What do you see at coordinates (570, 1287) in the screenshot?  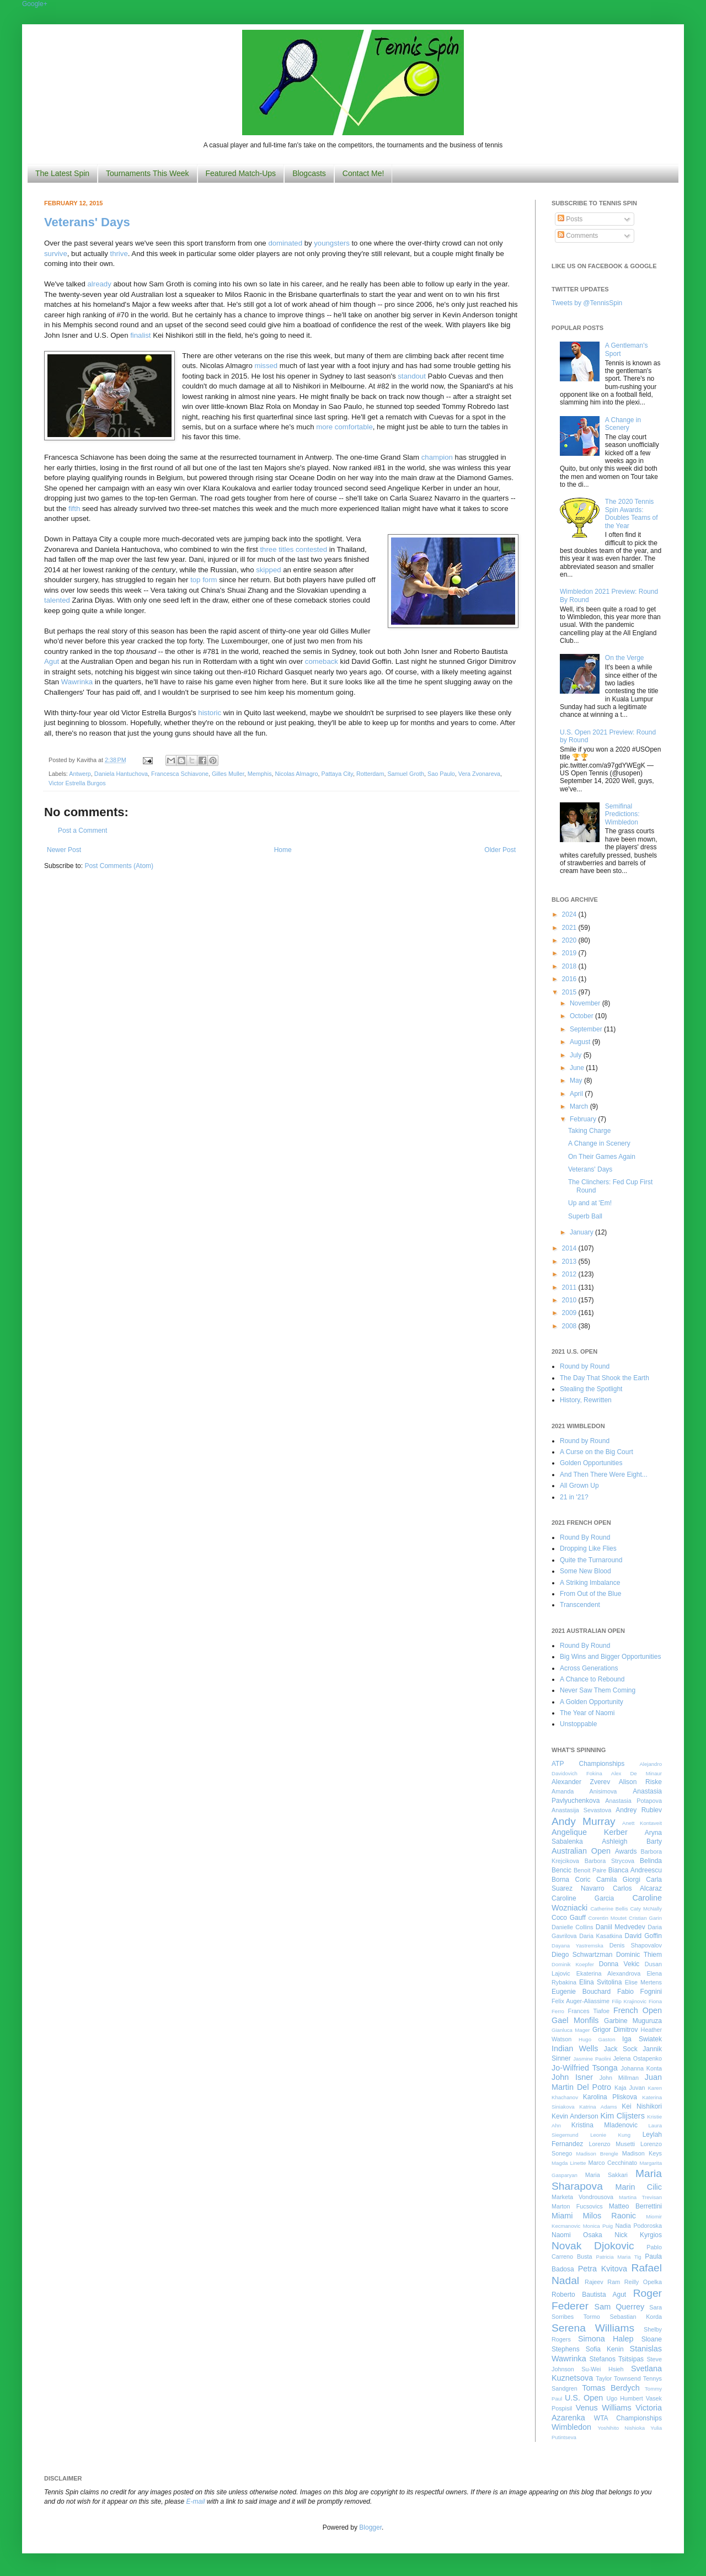 I see `2011` at bounding box center [570, 1287].